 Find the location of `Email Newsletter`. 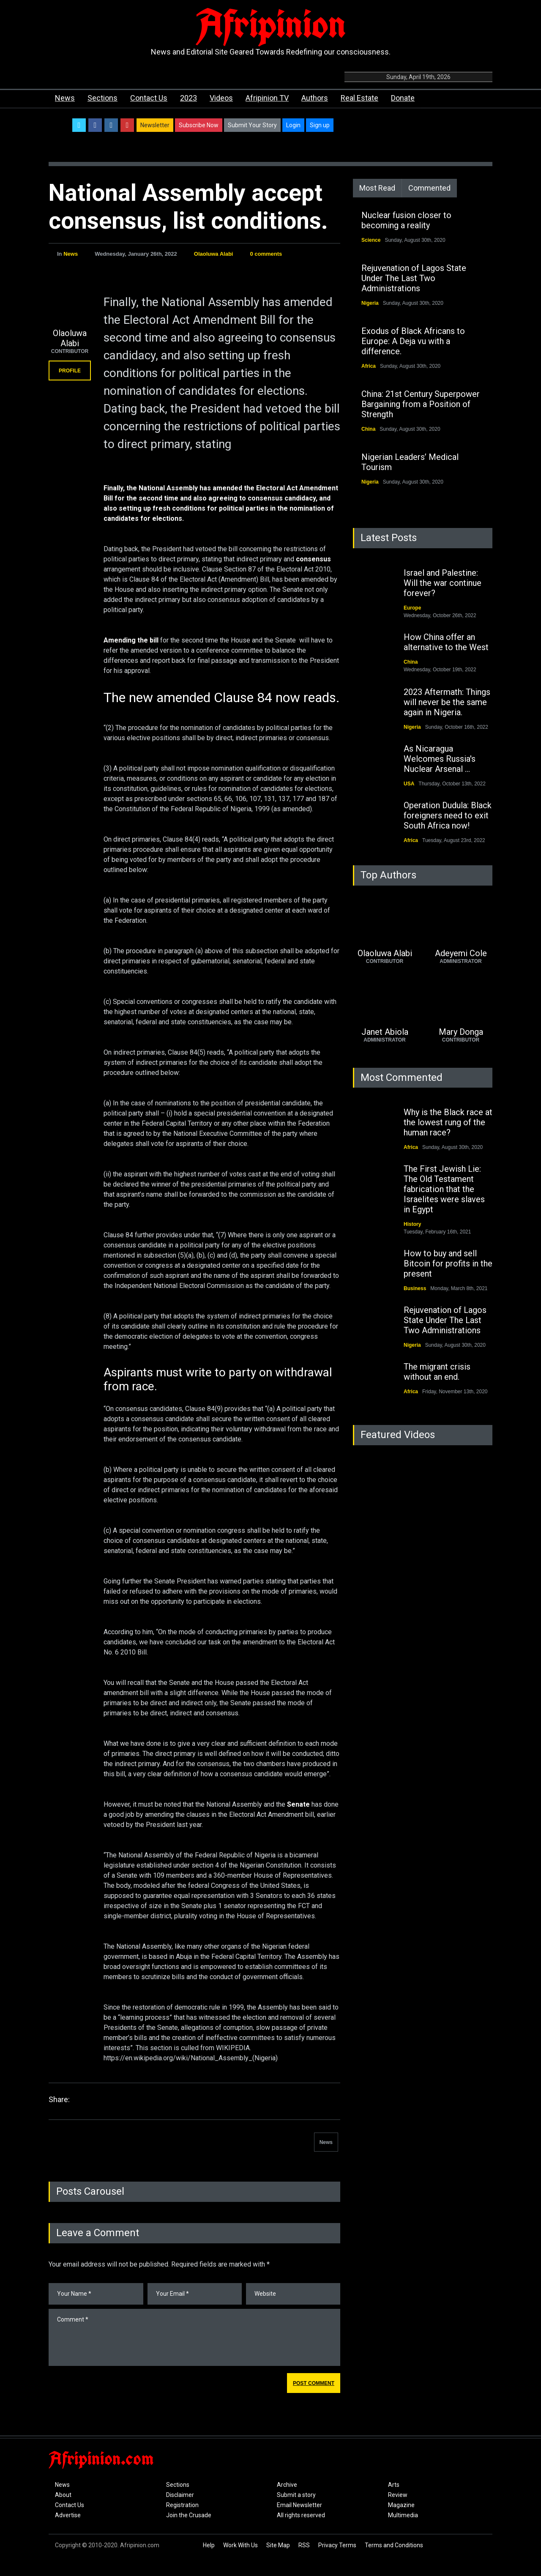

Email Newsletter is located at coordinates (299, 2505).